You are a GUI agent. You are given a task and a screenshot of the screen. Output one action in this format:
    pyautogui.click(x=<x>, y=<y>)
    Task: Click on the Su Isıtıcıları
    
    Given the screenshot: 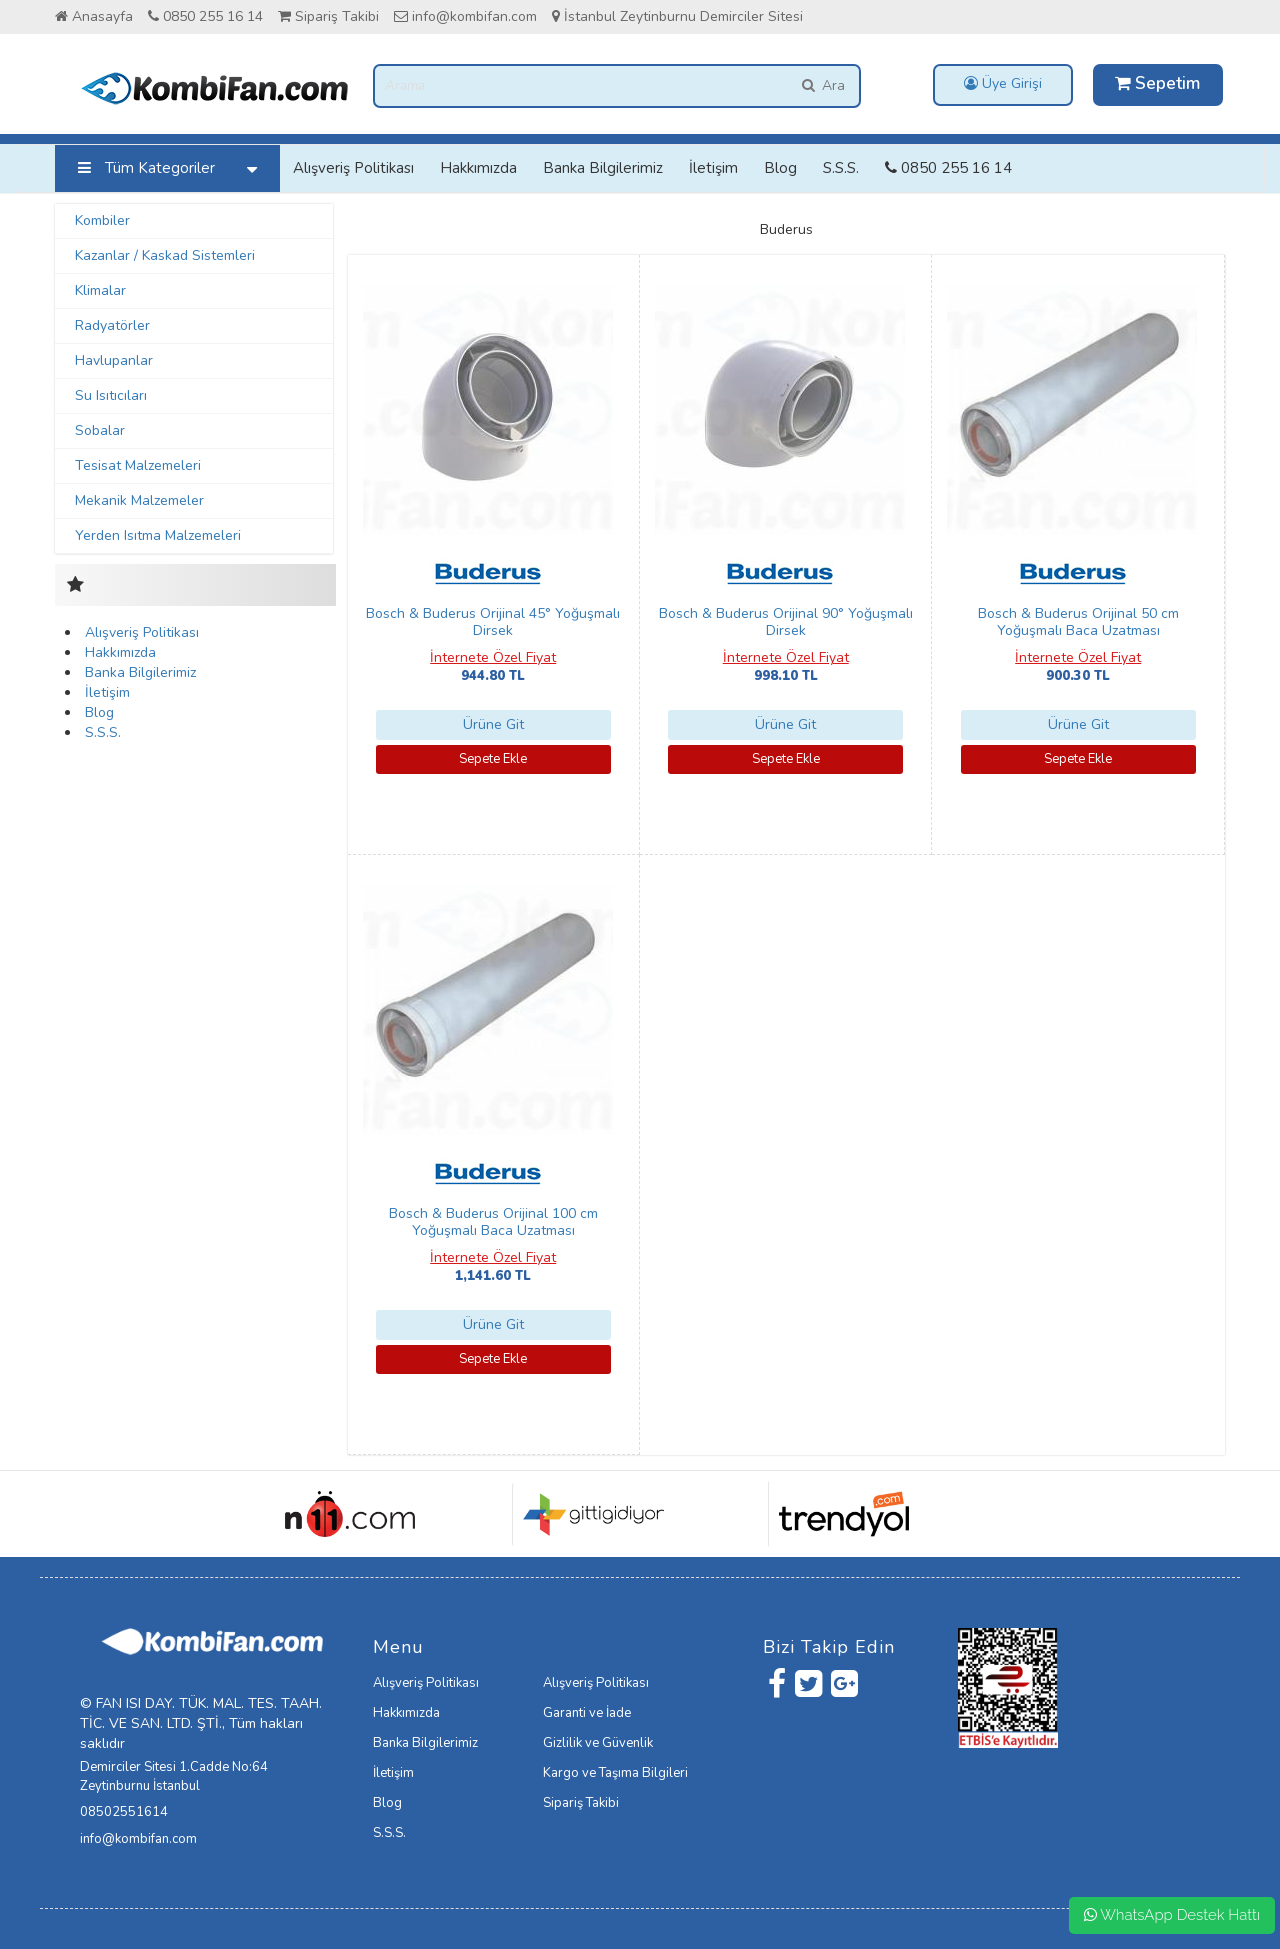 What is the action you would take?
    pyautogui.click(x=111, y=395)
    